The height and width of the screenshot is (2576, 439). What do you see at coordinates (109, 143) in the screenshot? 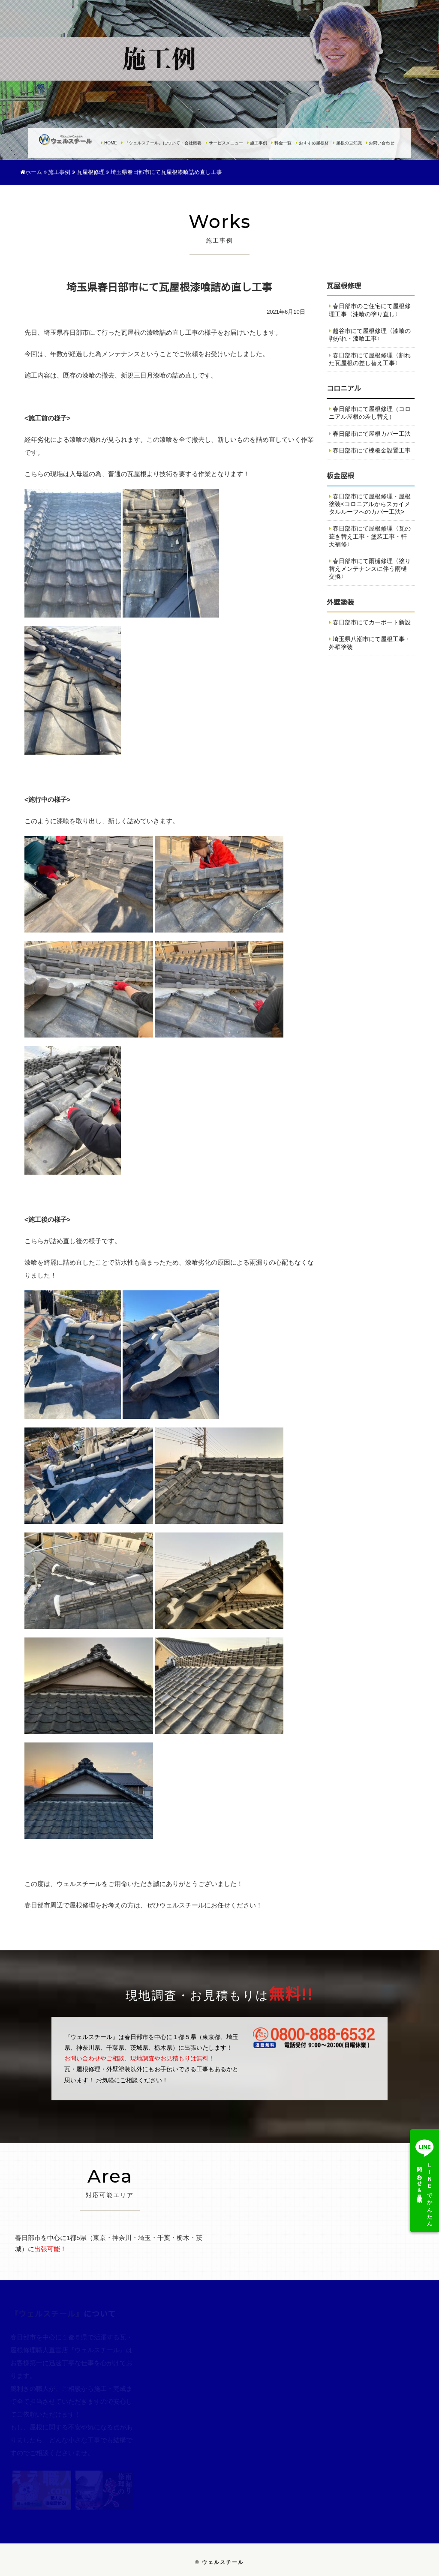
I see `HOME` at bounding box center [109, 143].